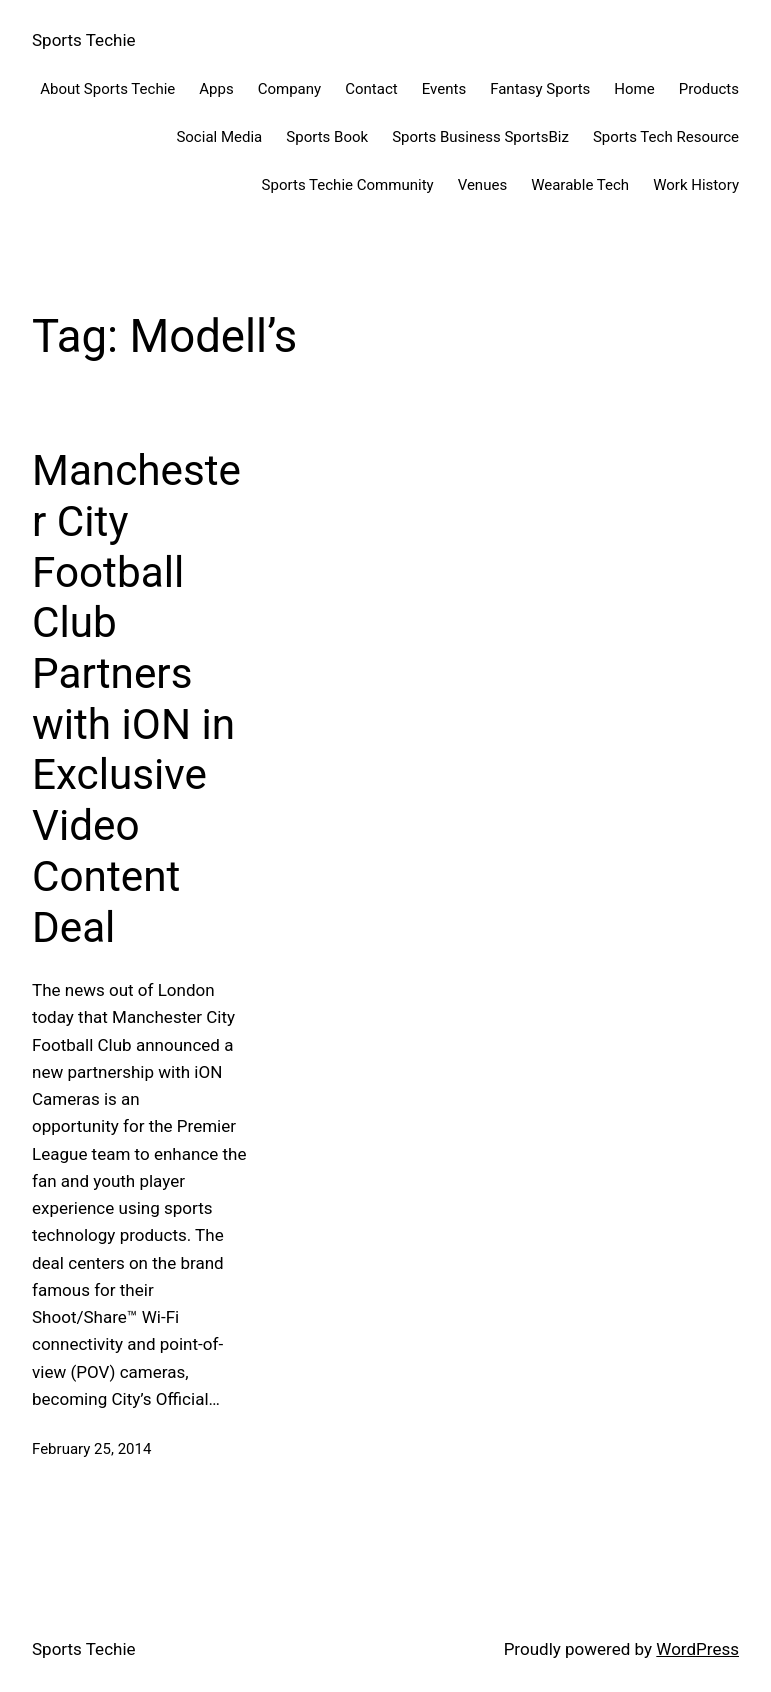 This screenshot has height=1692, width=771. What do you see at coordinates (709, 89) in the screenshot?
I see `Products` at bounding box center [709, 89].